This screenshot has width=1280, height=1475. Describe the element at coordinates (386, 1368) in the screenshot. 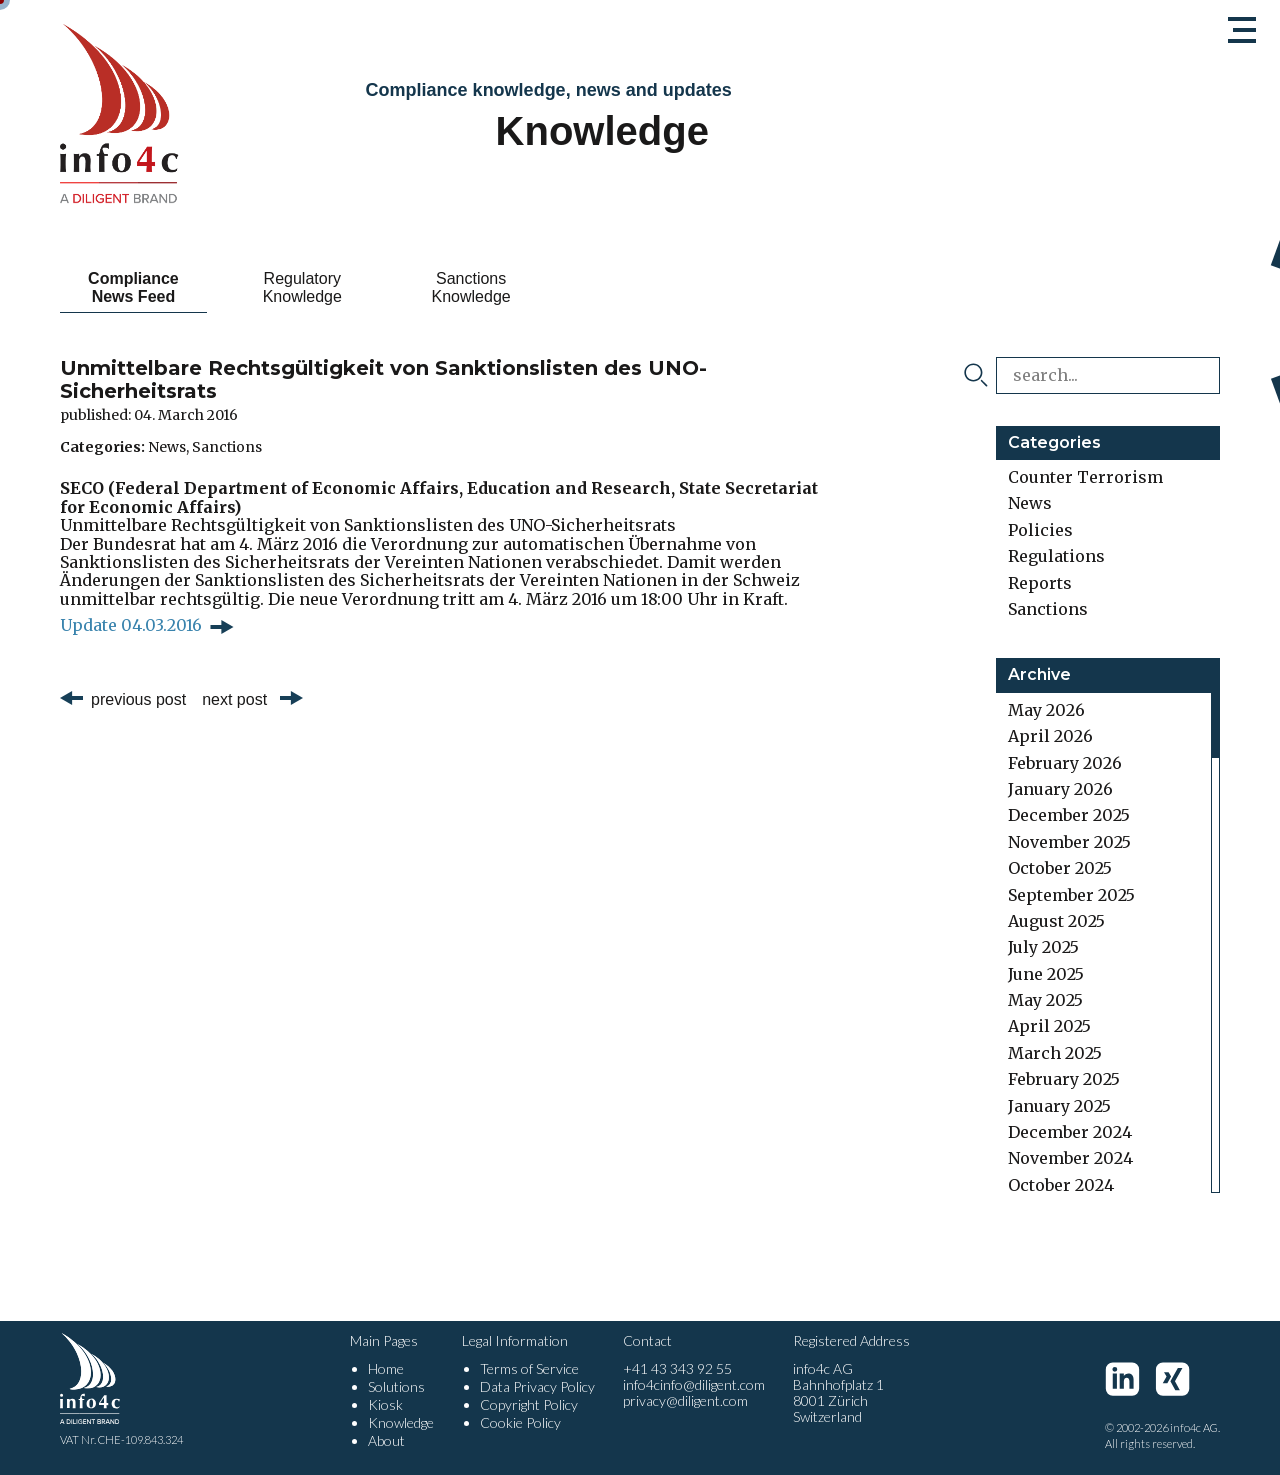

I see `Home` at that location.